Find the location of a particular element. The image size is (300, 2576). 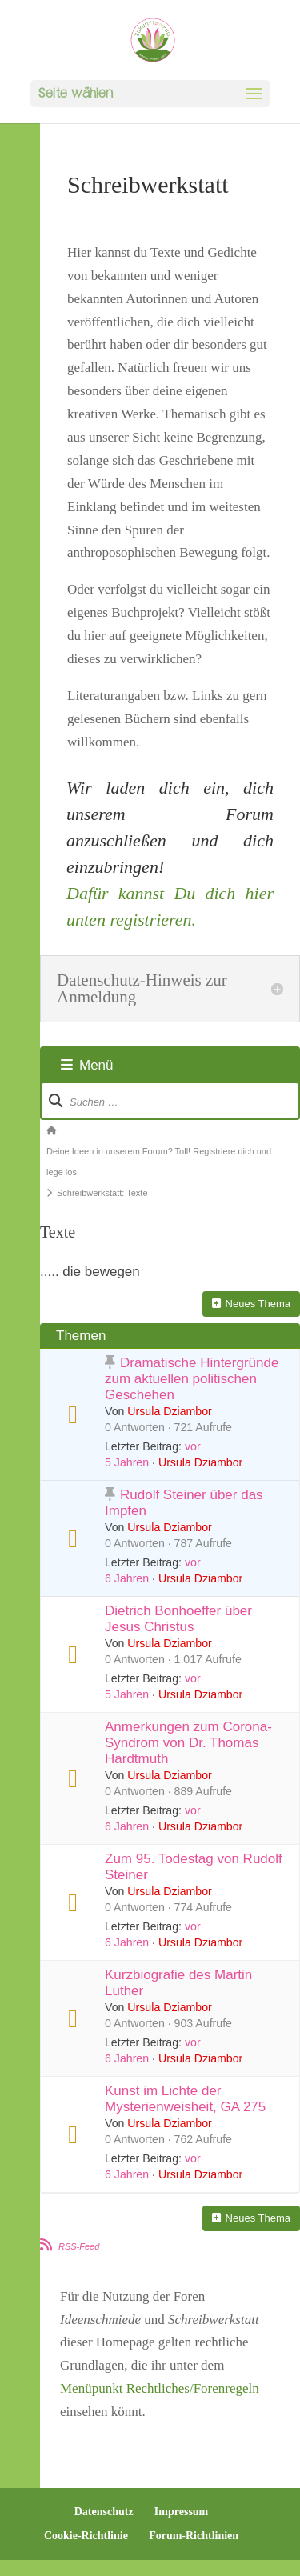

Kunst im Lichte der Mysterienweisheit, GA 275 is located at coordinates (185, 2098).